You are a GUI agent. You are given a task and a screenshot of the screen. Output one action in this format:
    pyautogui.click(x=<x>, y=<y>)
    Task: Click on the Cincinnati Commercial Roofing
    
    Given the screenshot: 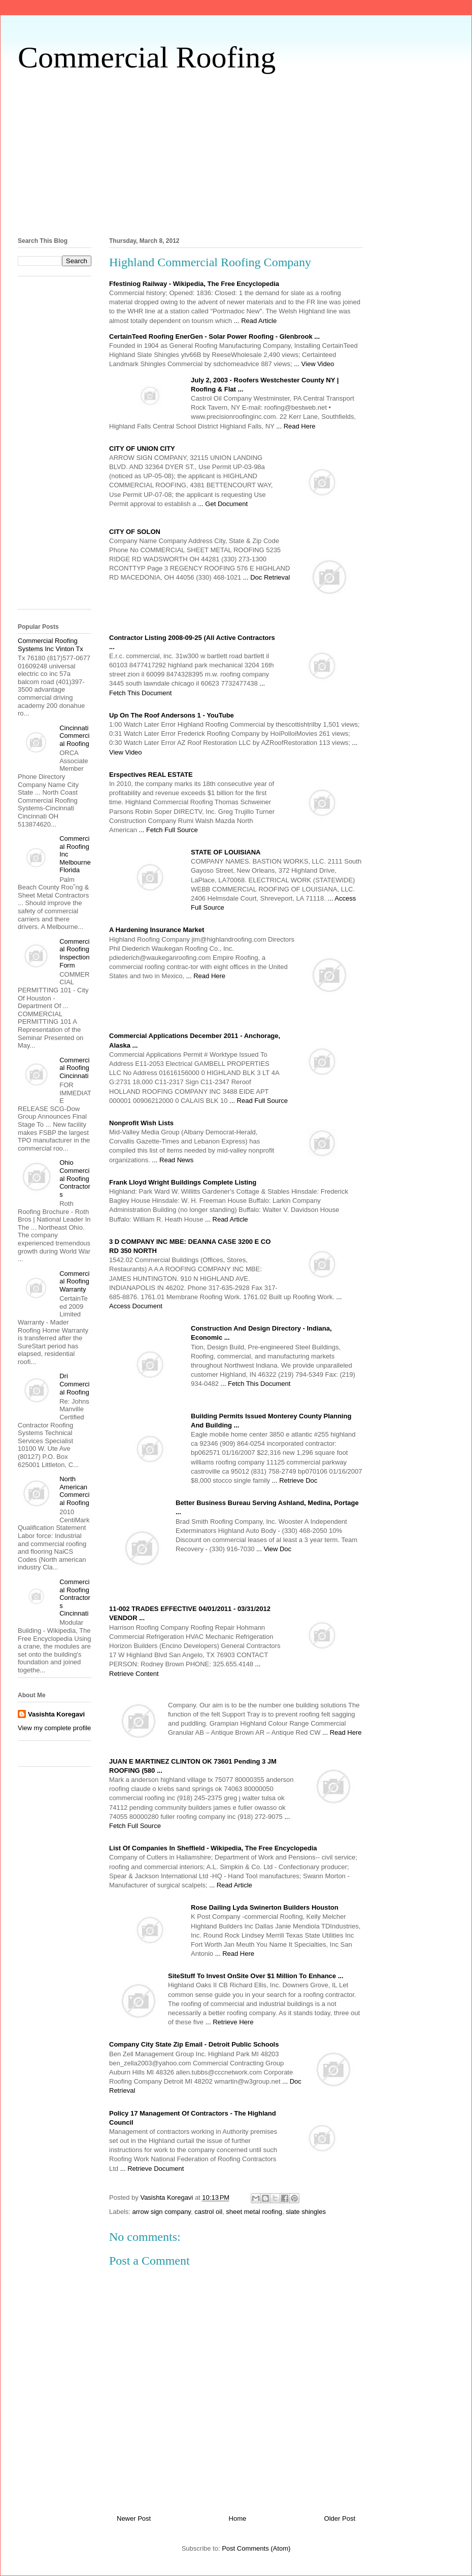 What is the action you would take?
    pyautogui.click(x=74, y=735)
    